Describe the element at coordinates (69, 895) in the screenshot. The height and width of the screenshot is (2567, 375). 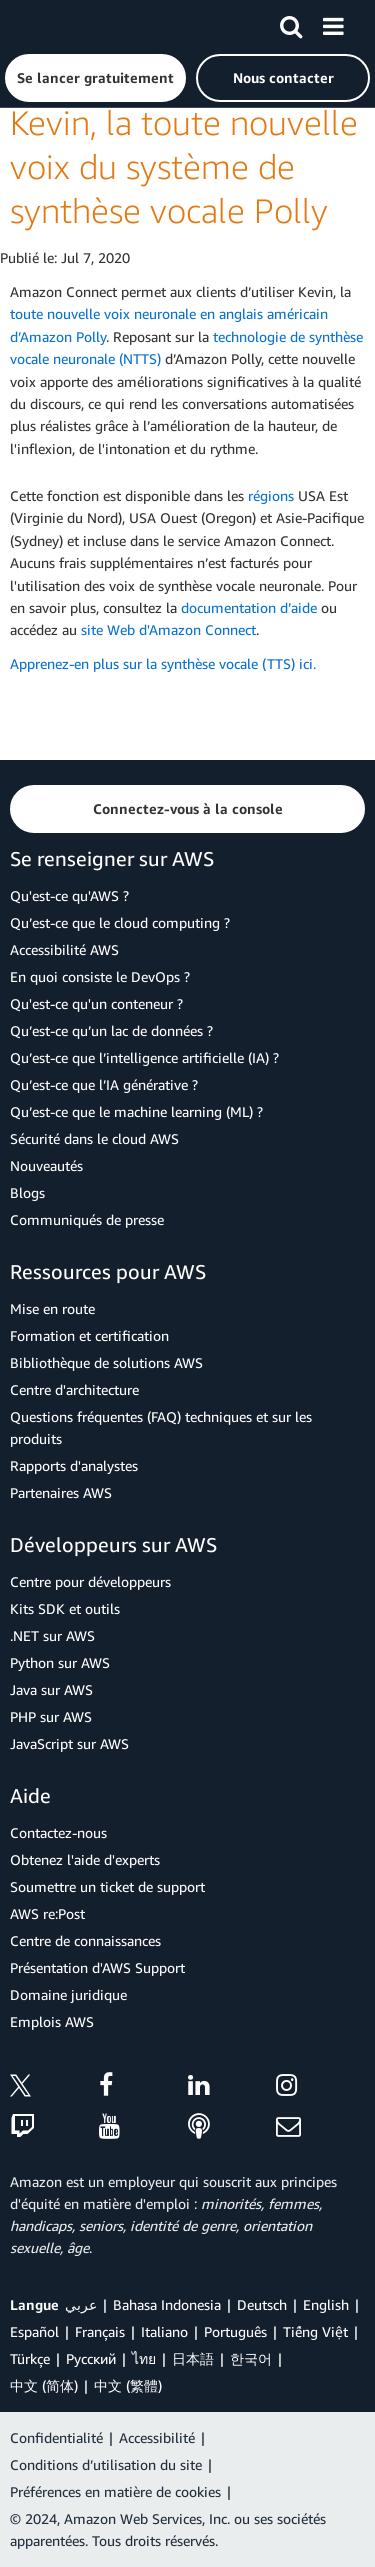
I see `Qu'est-ce qu'AWS ?` at that location.